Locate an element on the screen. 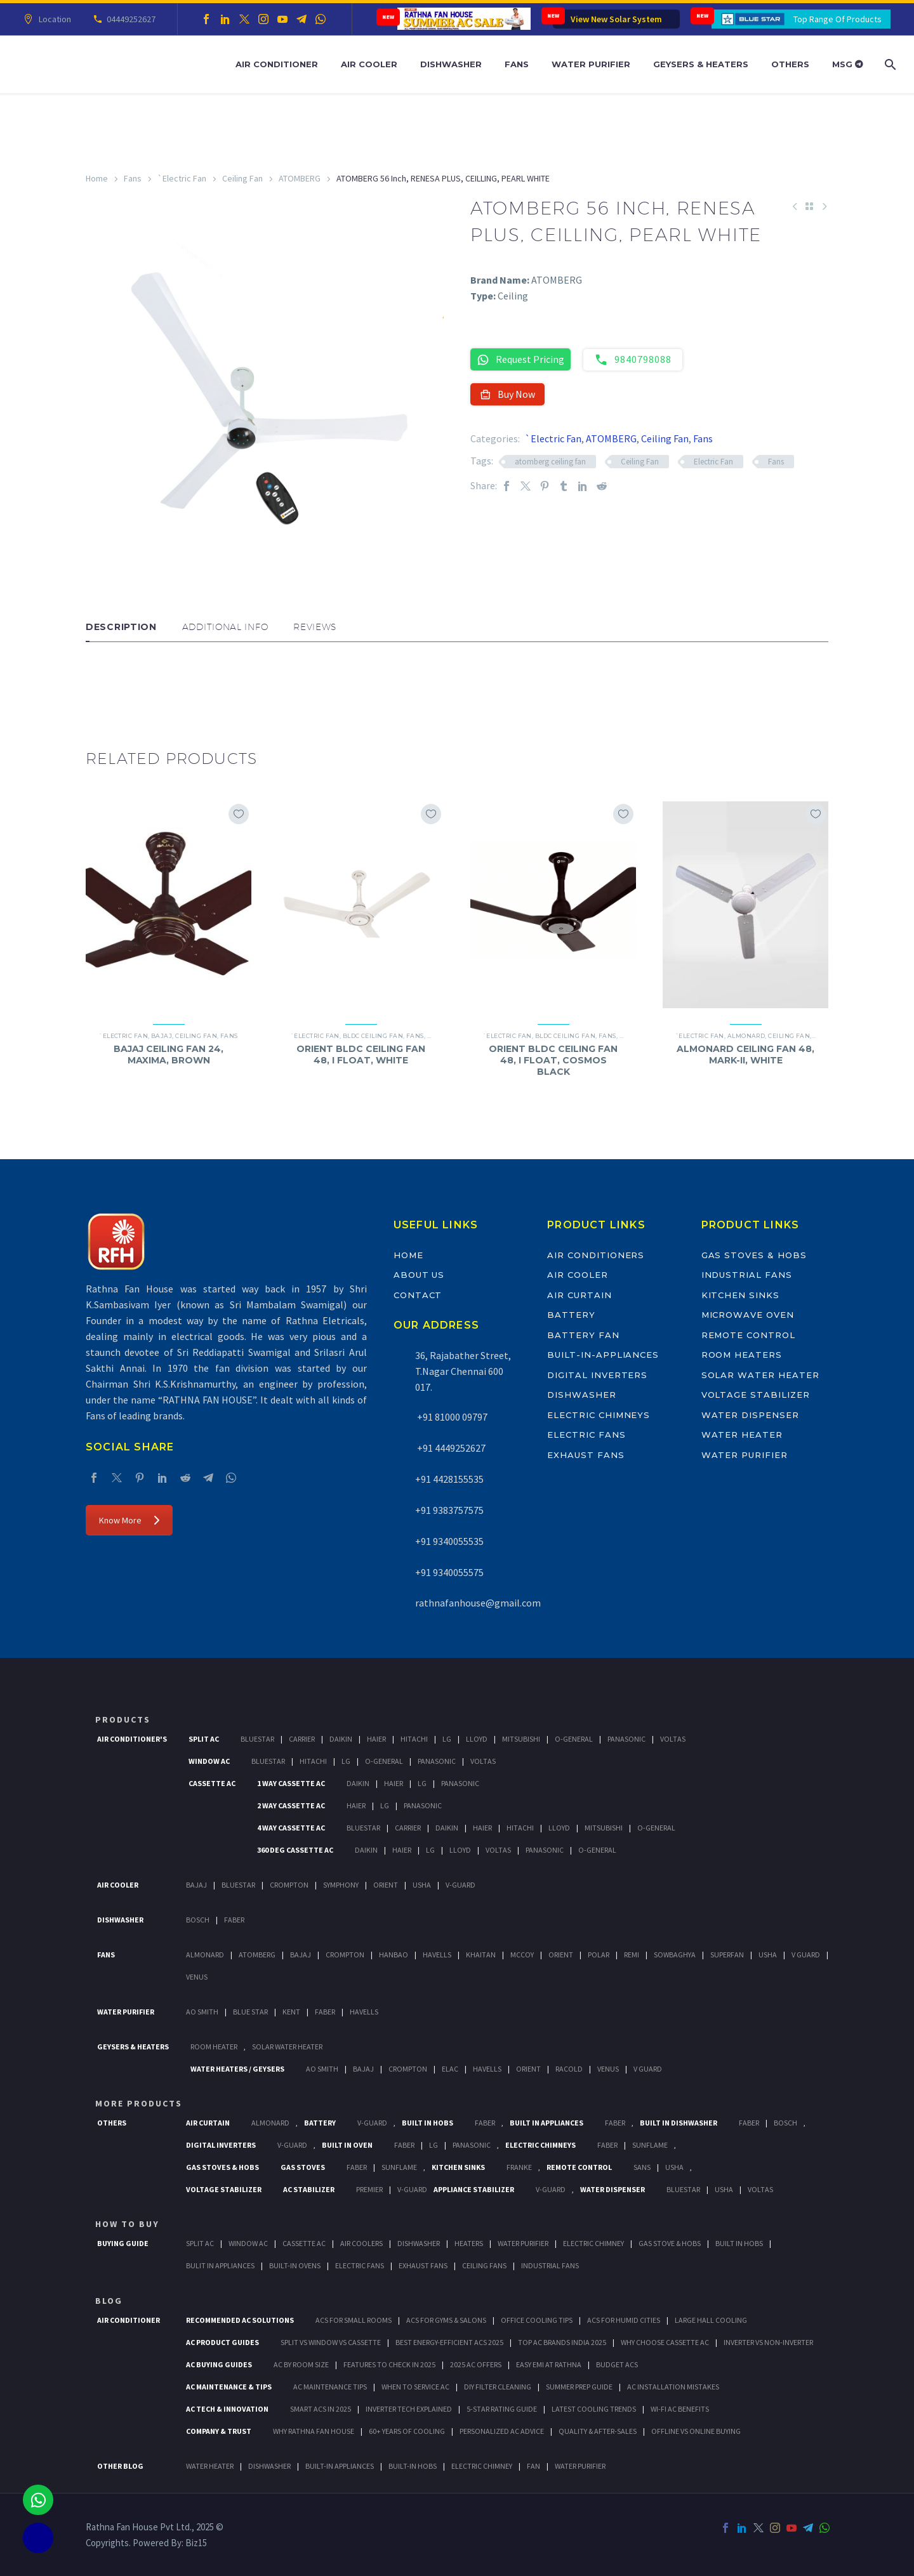  Air Conditioners is located at coordinates (595, 1255).